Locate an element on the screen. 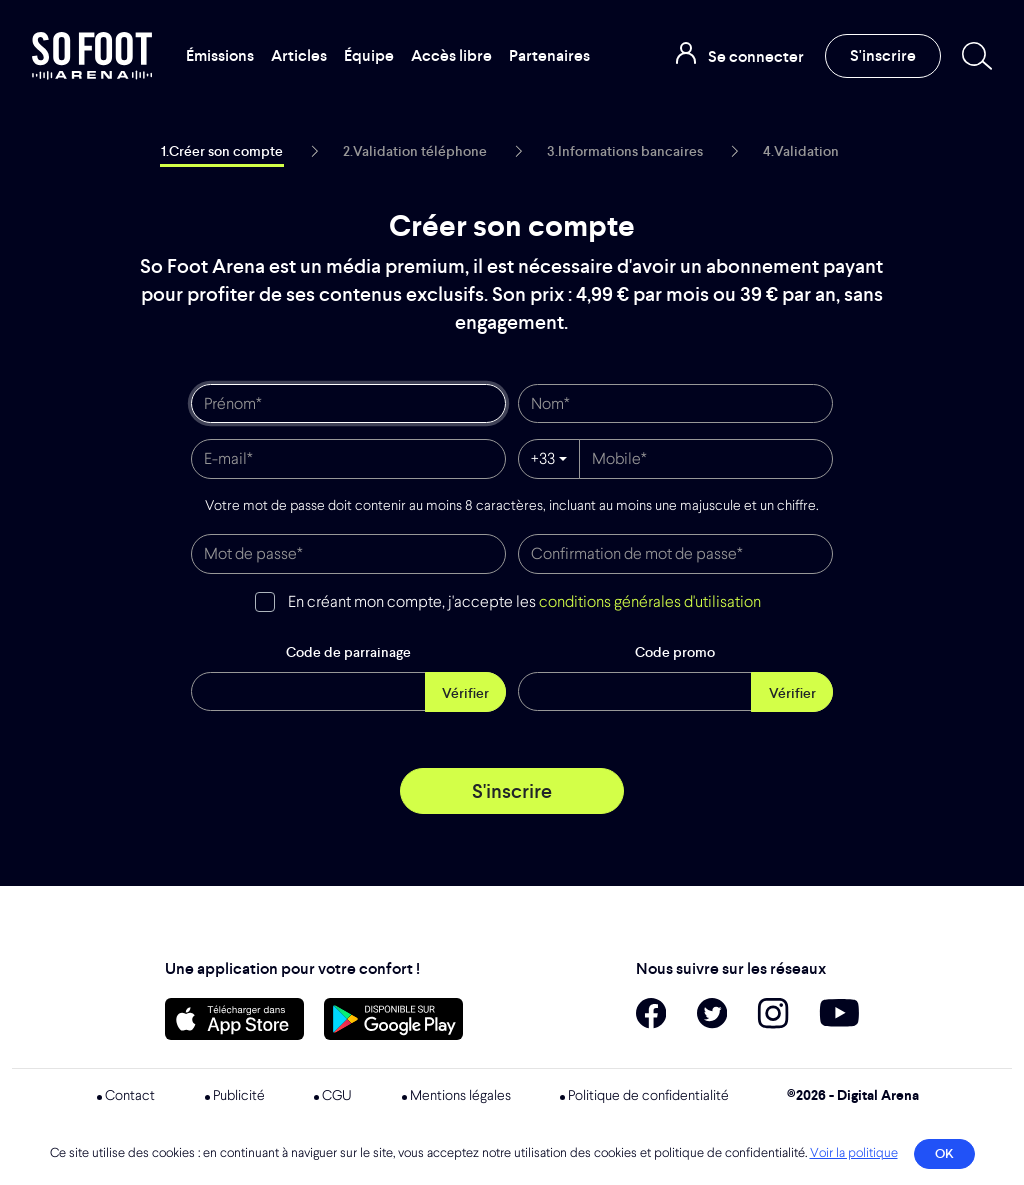  En créant mon compte, j'accepte les is located at coordinates (524, 603).